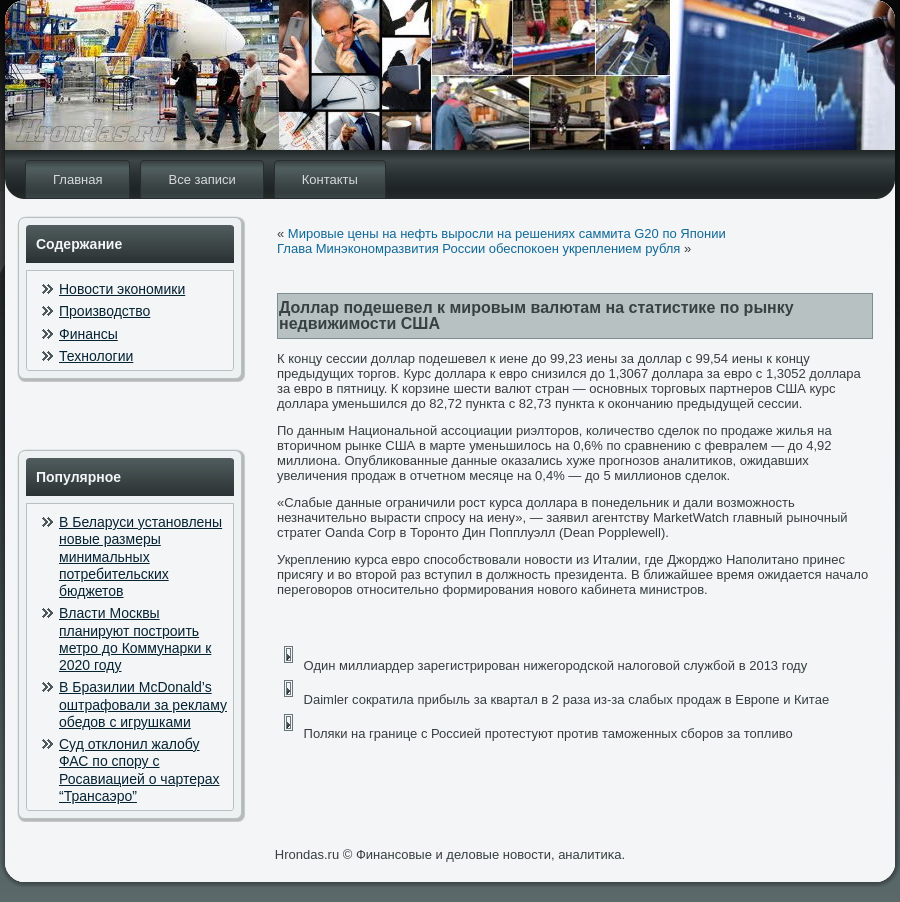 This screenshot has height=902, width=900. I want to click on Главная, so click(77, 179).